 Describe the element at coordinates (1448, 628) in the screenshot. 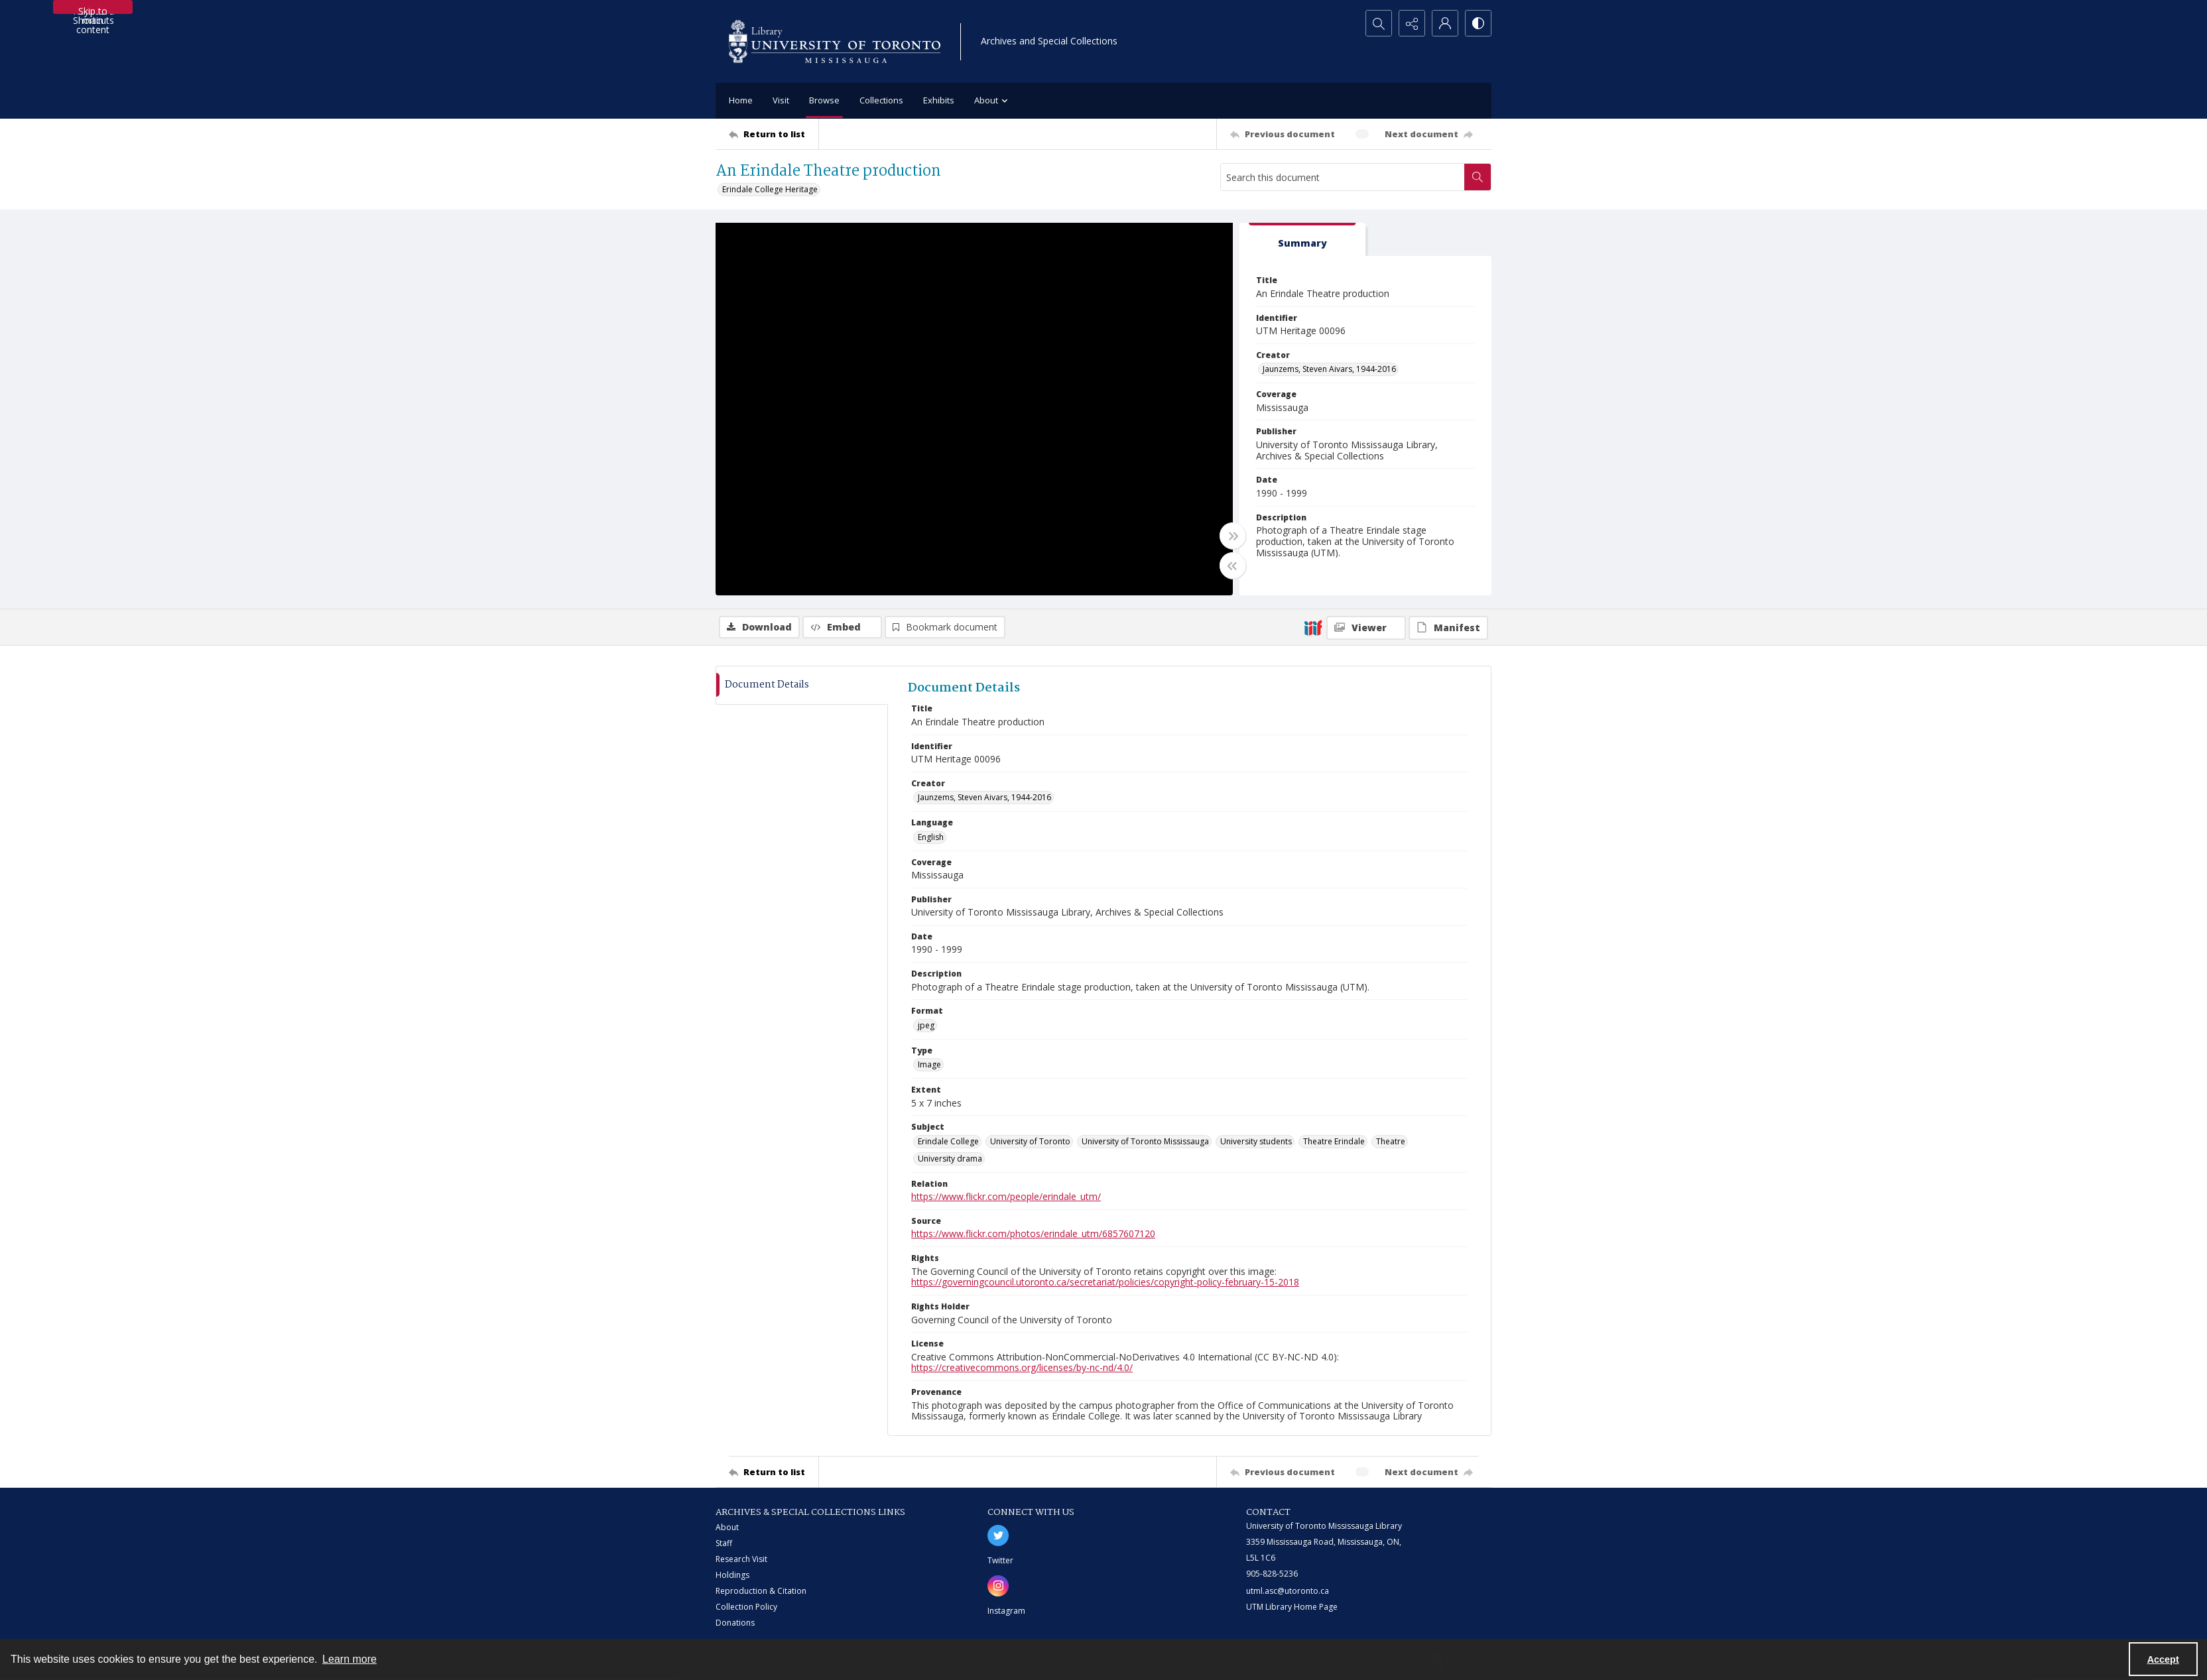

I see `[IIIF Manifest]` at that location.